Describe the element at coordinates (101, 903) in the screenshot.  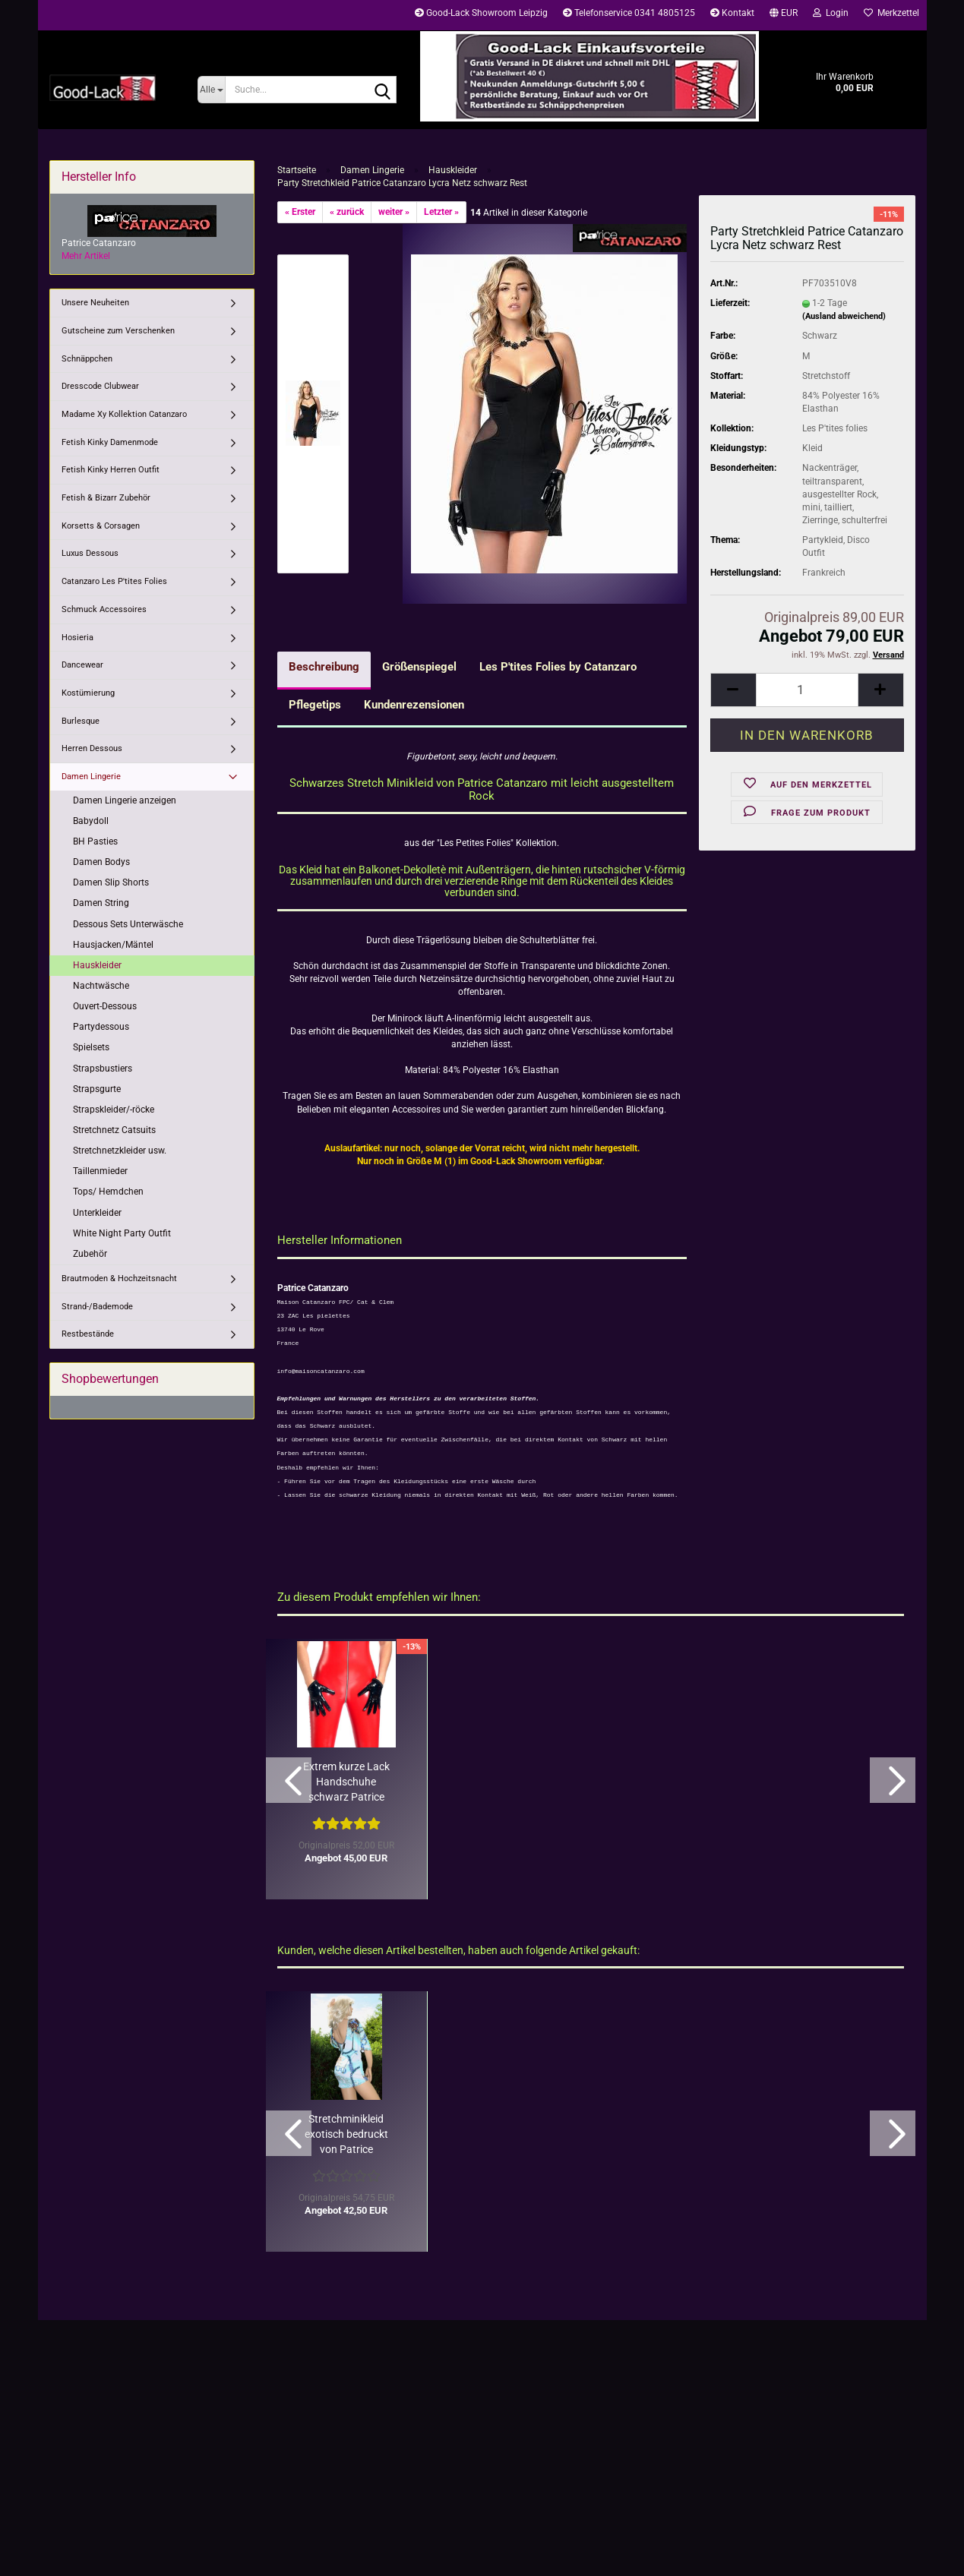
I see `Damen String` at that location.